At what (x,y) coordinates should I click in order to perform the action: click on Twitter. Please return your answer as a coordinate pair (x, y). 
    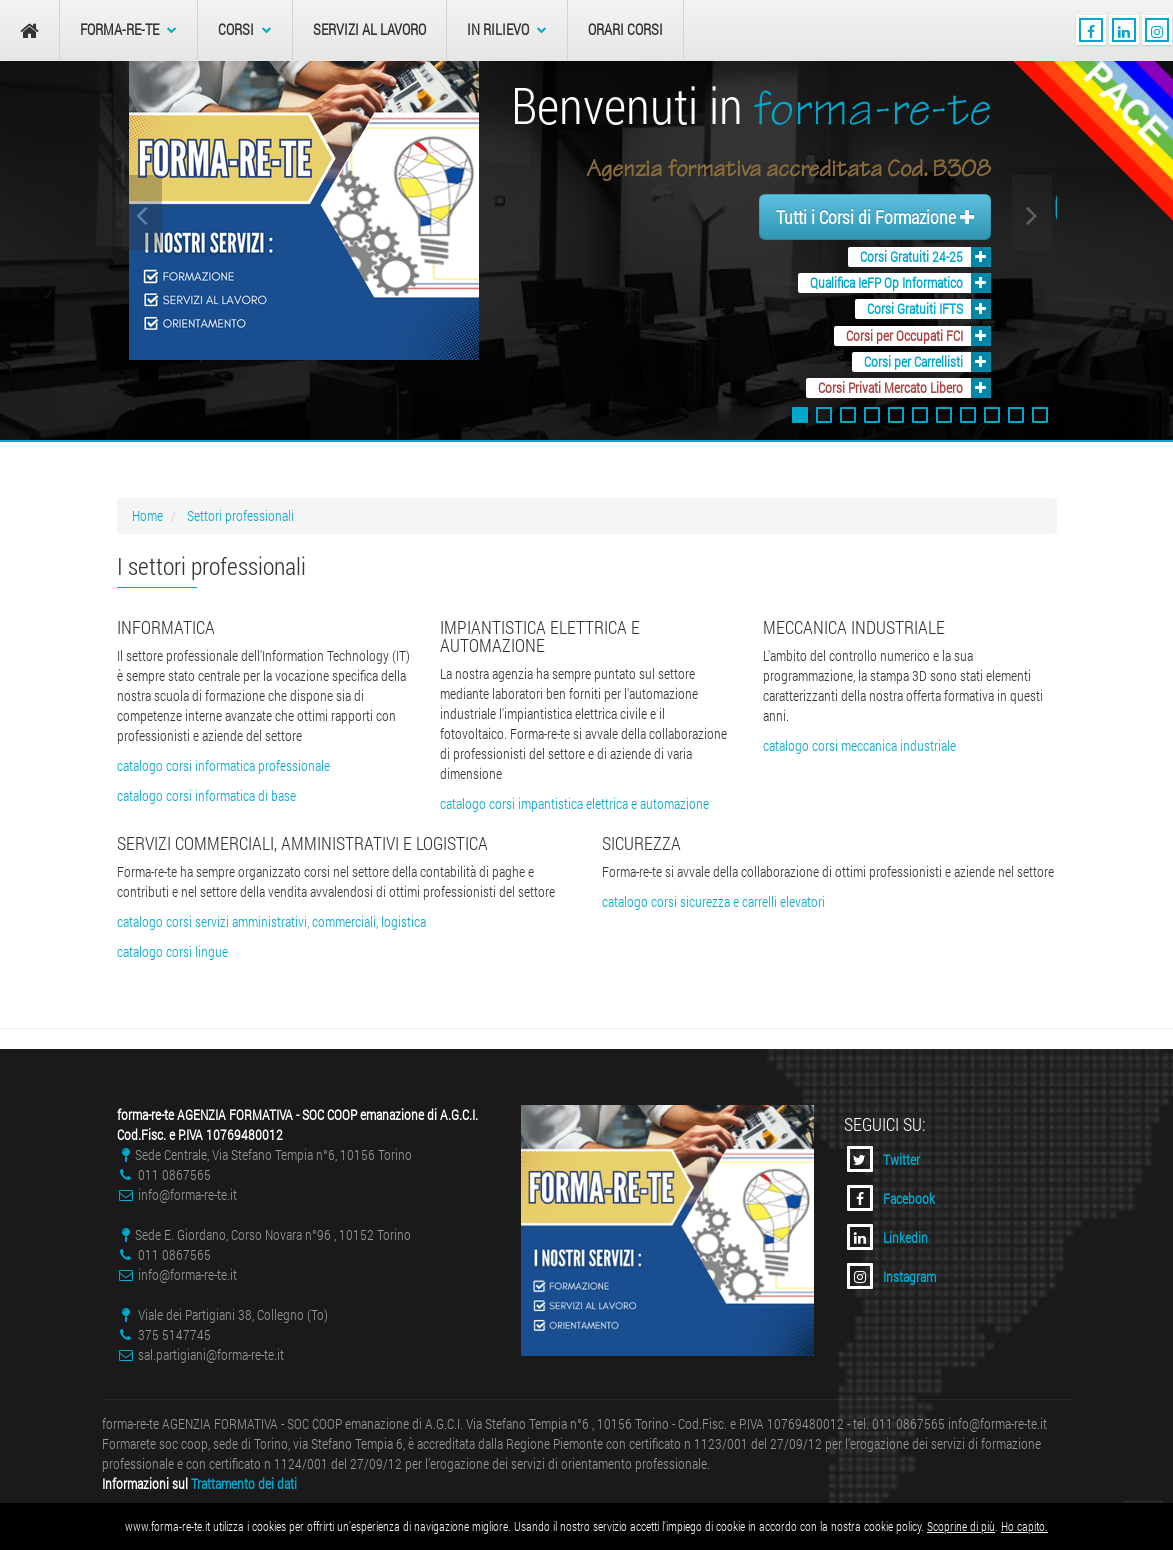
    Looking at the image, I should click on (883, 1159).